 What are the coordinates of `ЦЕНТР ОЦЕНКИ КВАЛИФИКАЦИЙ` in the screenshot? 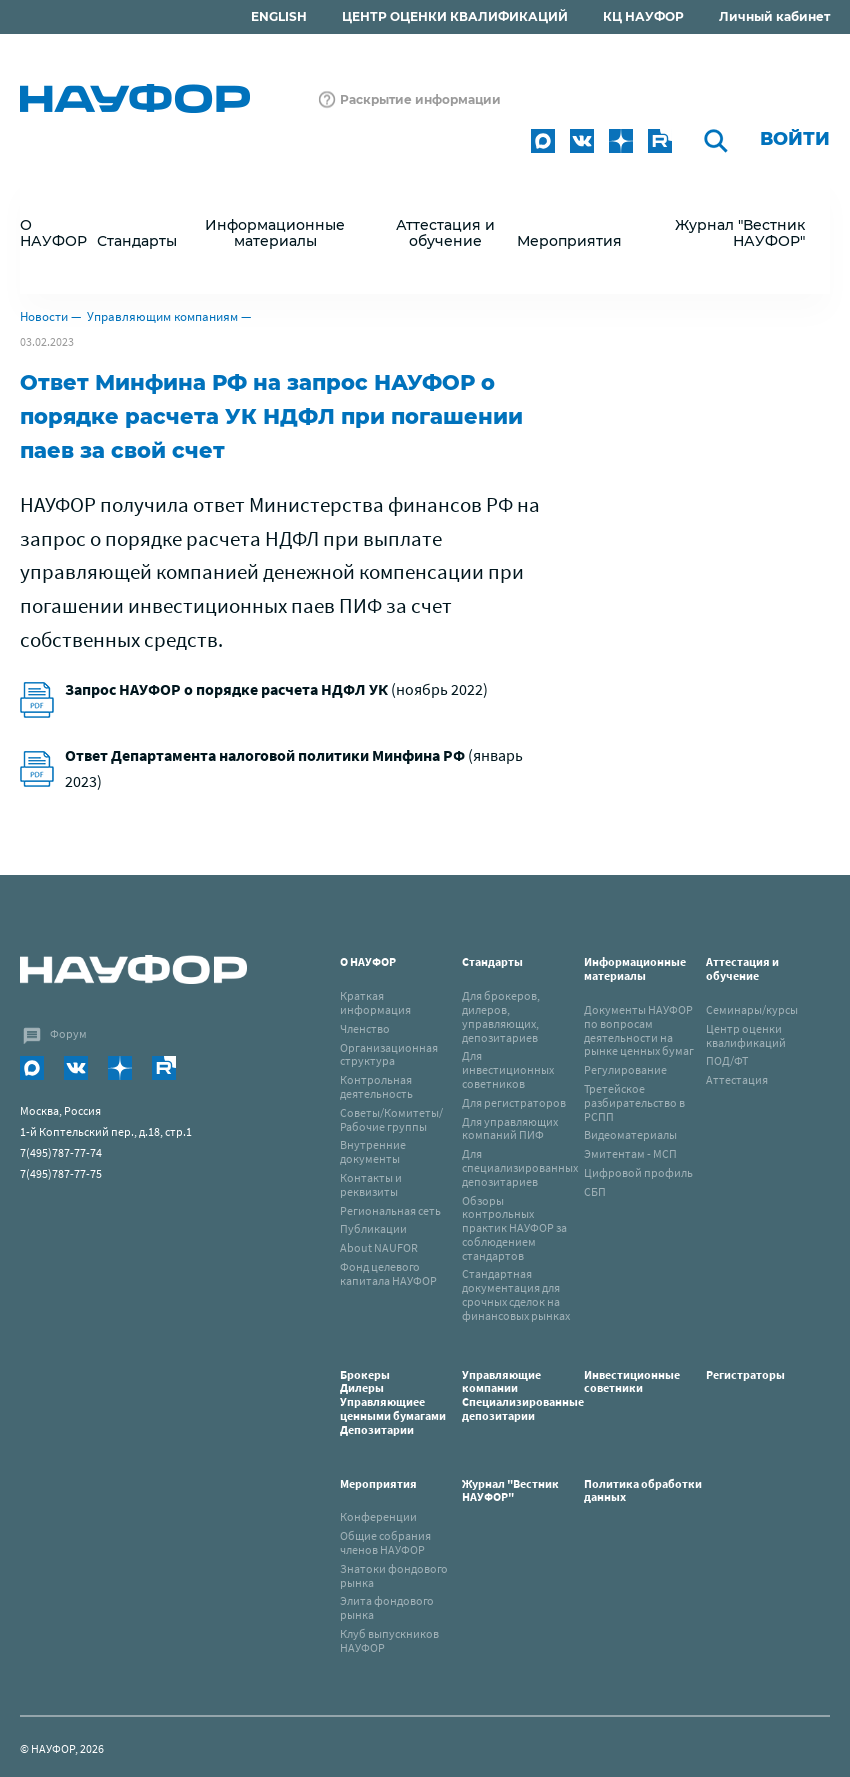 It's located at (455, 16).